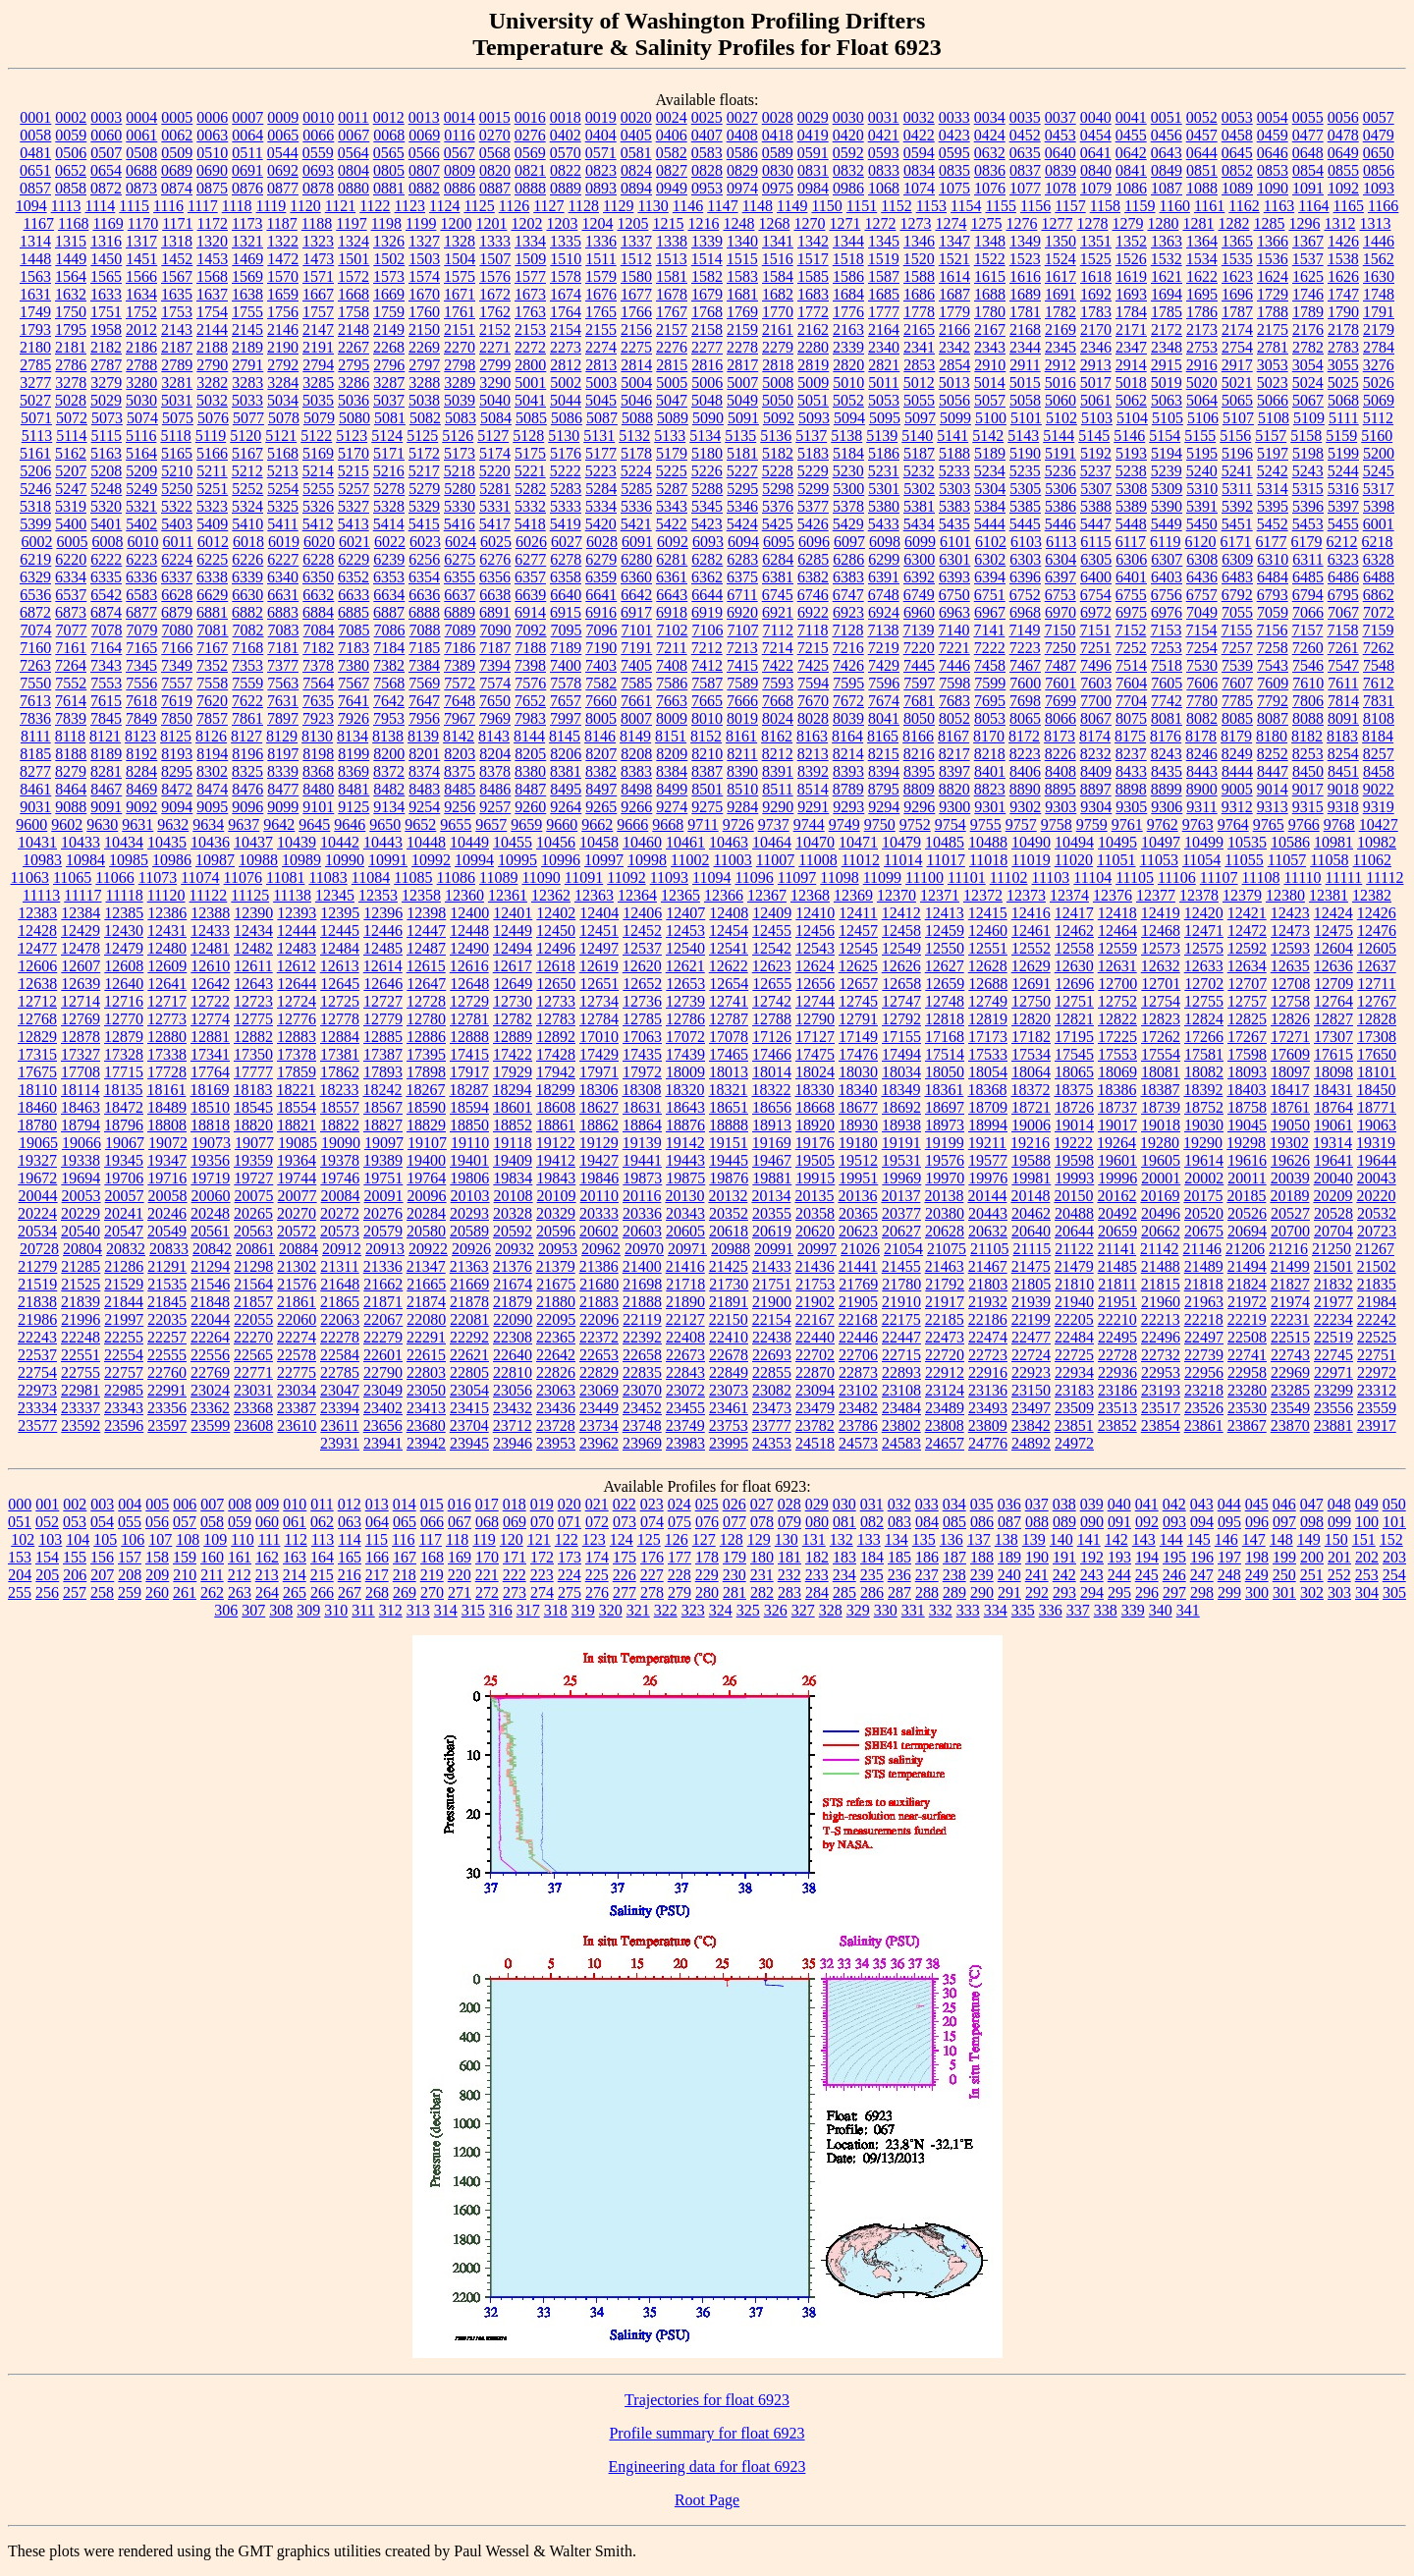 The image size is (1414, 2576). What do you see at coordinates (1074, 912) in the screenshot?
I see `12417` at bounding box center [1074, 912].